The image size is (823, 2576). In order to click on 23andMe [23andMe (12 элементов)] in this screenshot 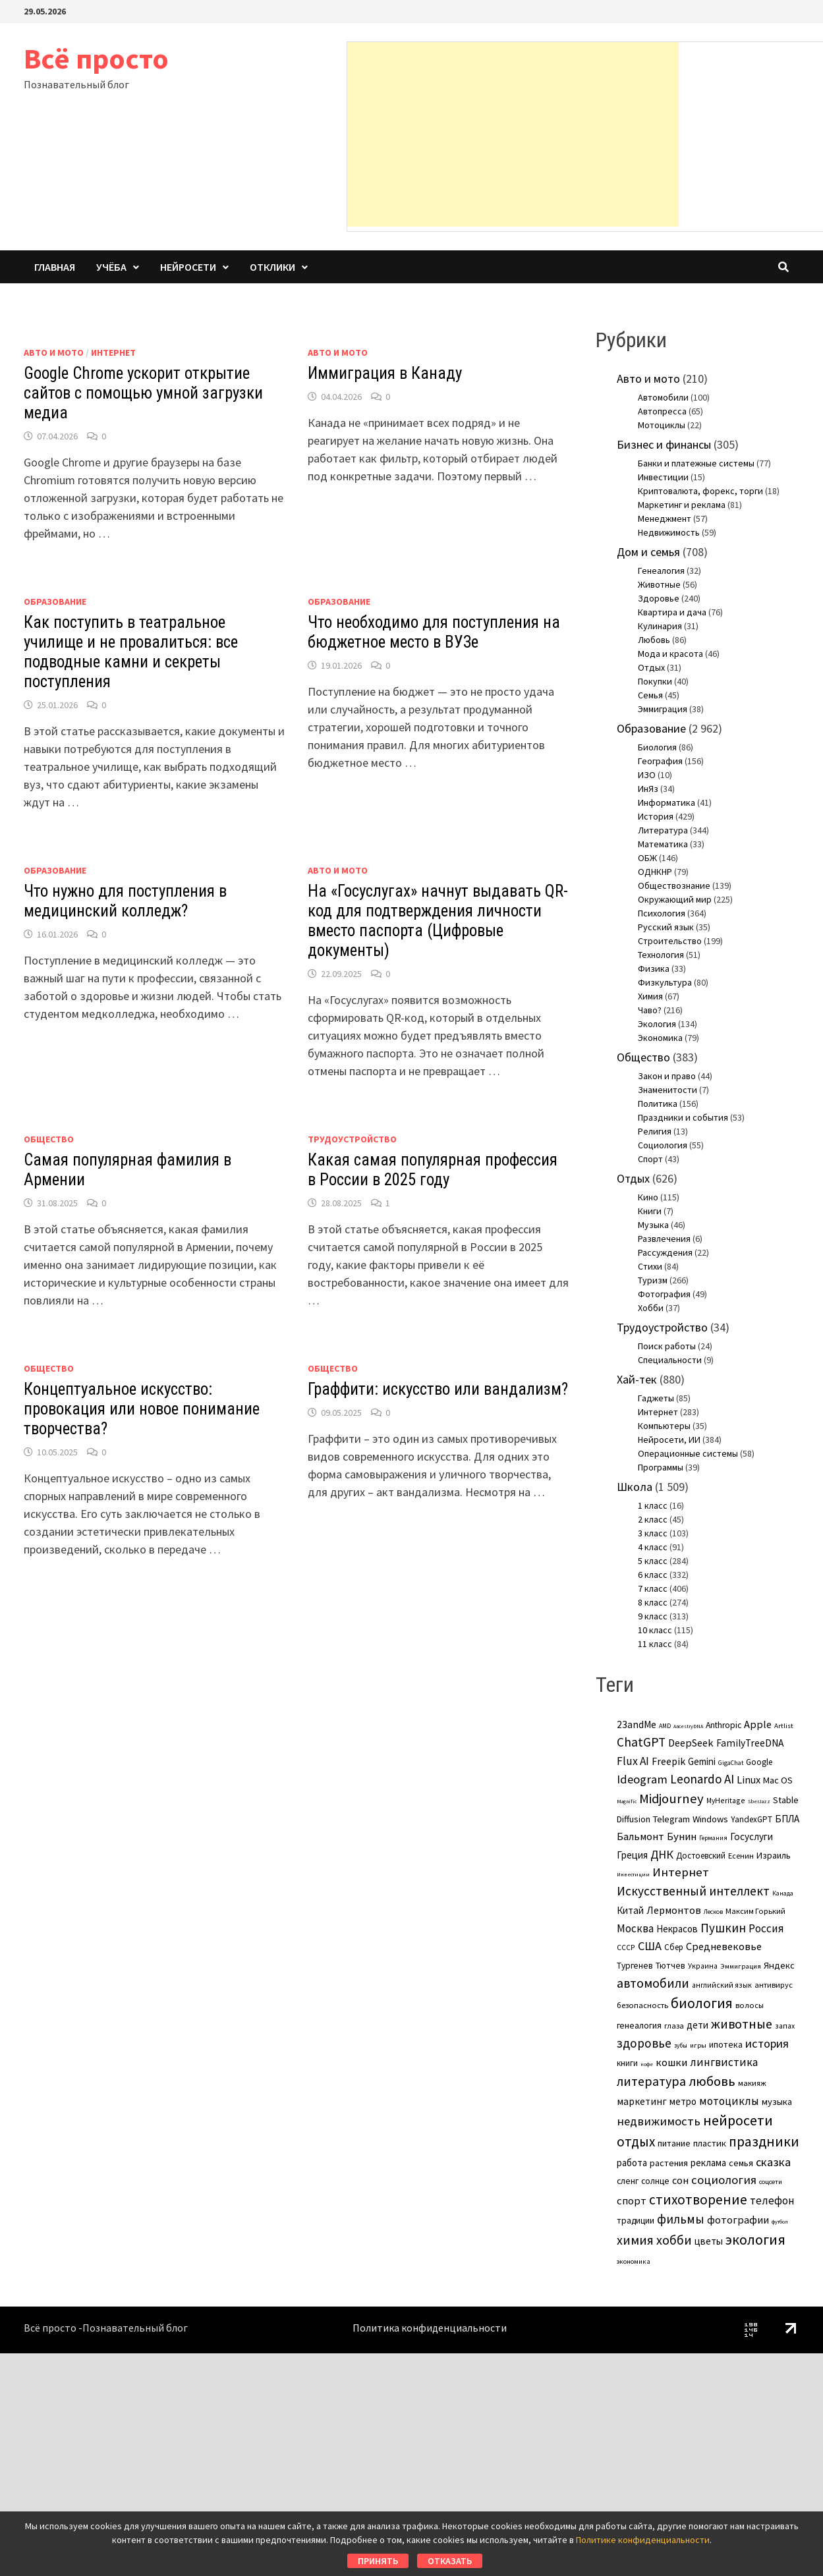, I will do `click(636, 1724)`.